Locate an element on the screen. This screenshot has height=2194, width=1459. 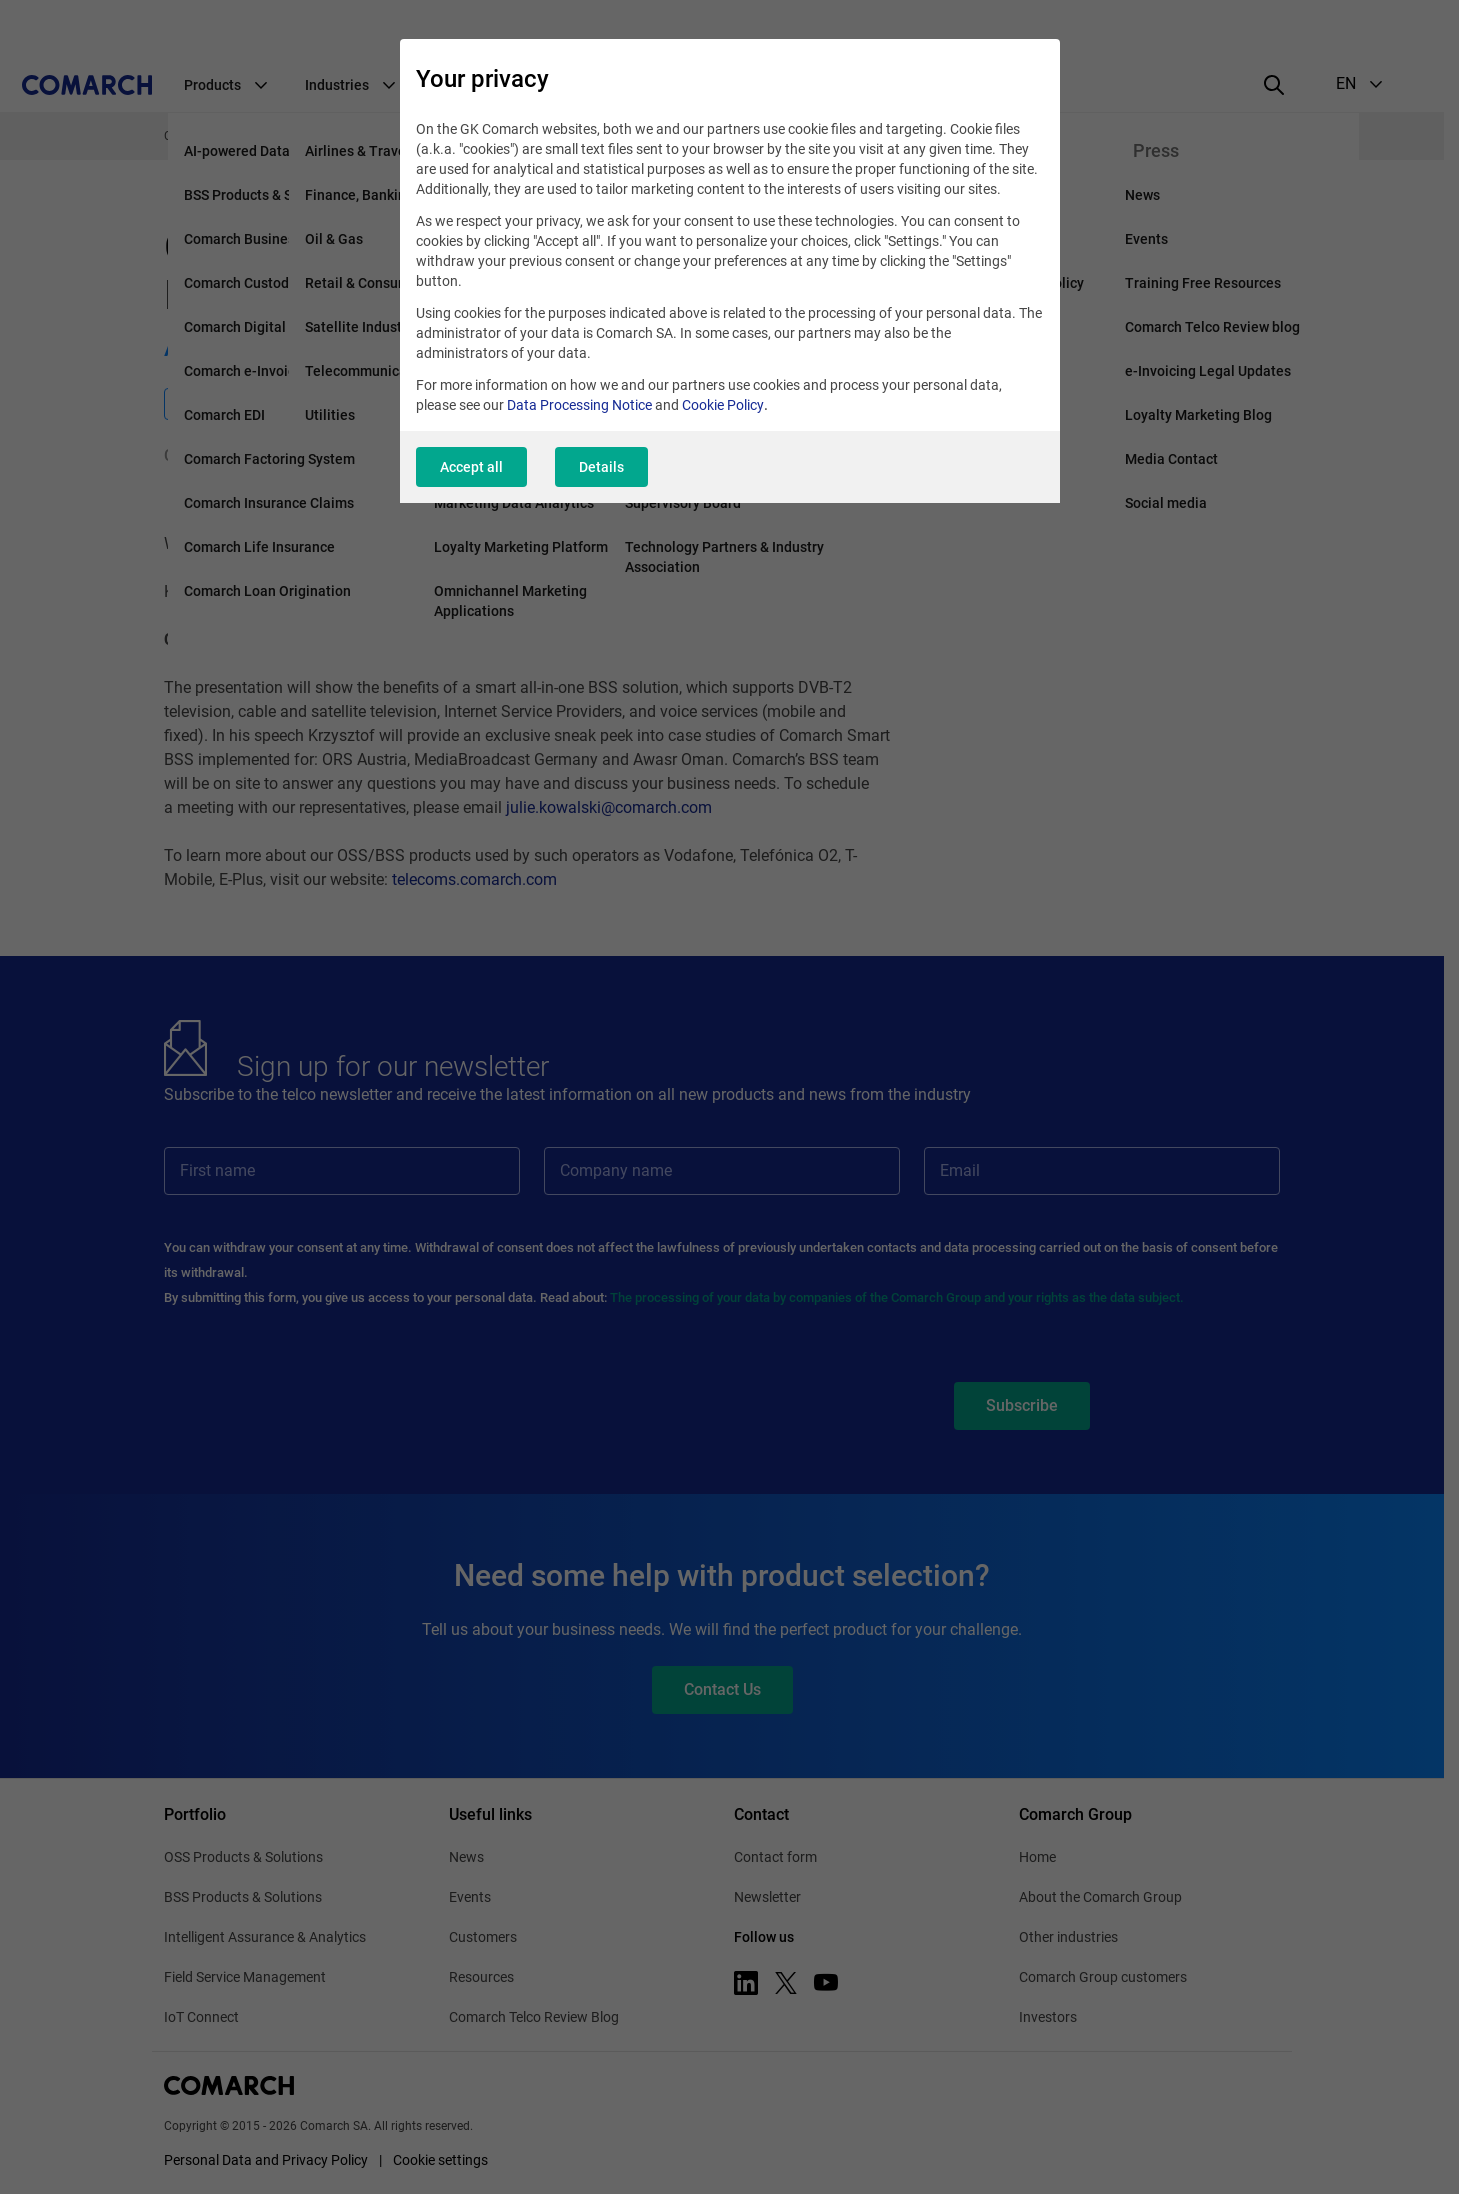
Cookie Policy is located at coordinates (723, 405).